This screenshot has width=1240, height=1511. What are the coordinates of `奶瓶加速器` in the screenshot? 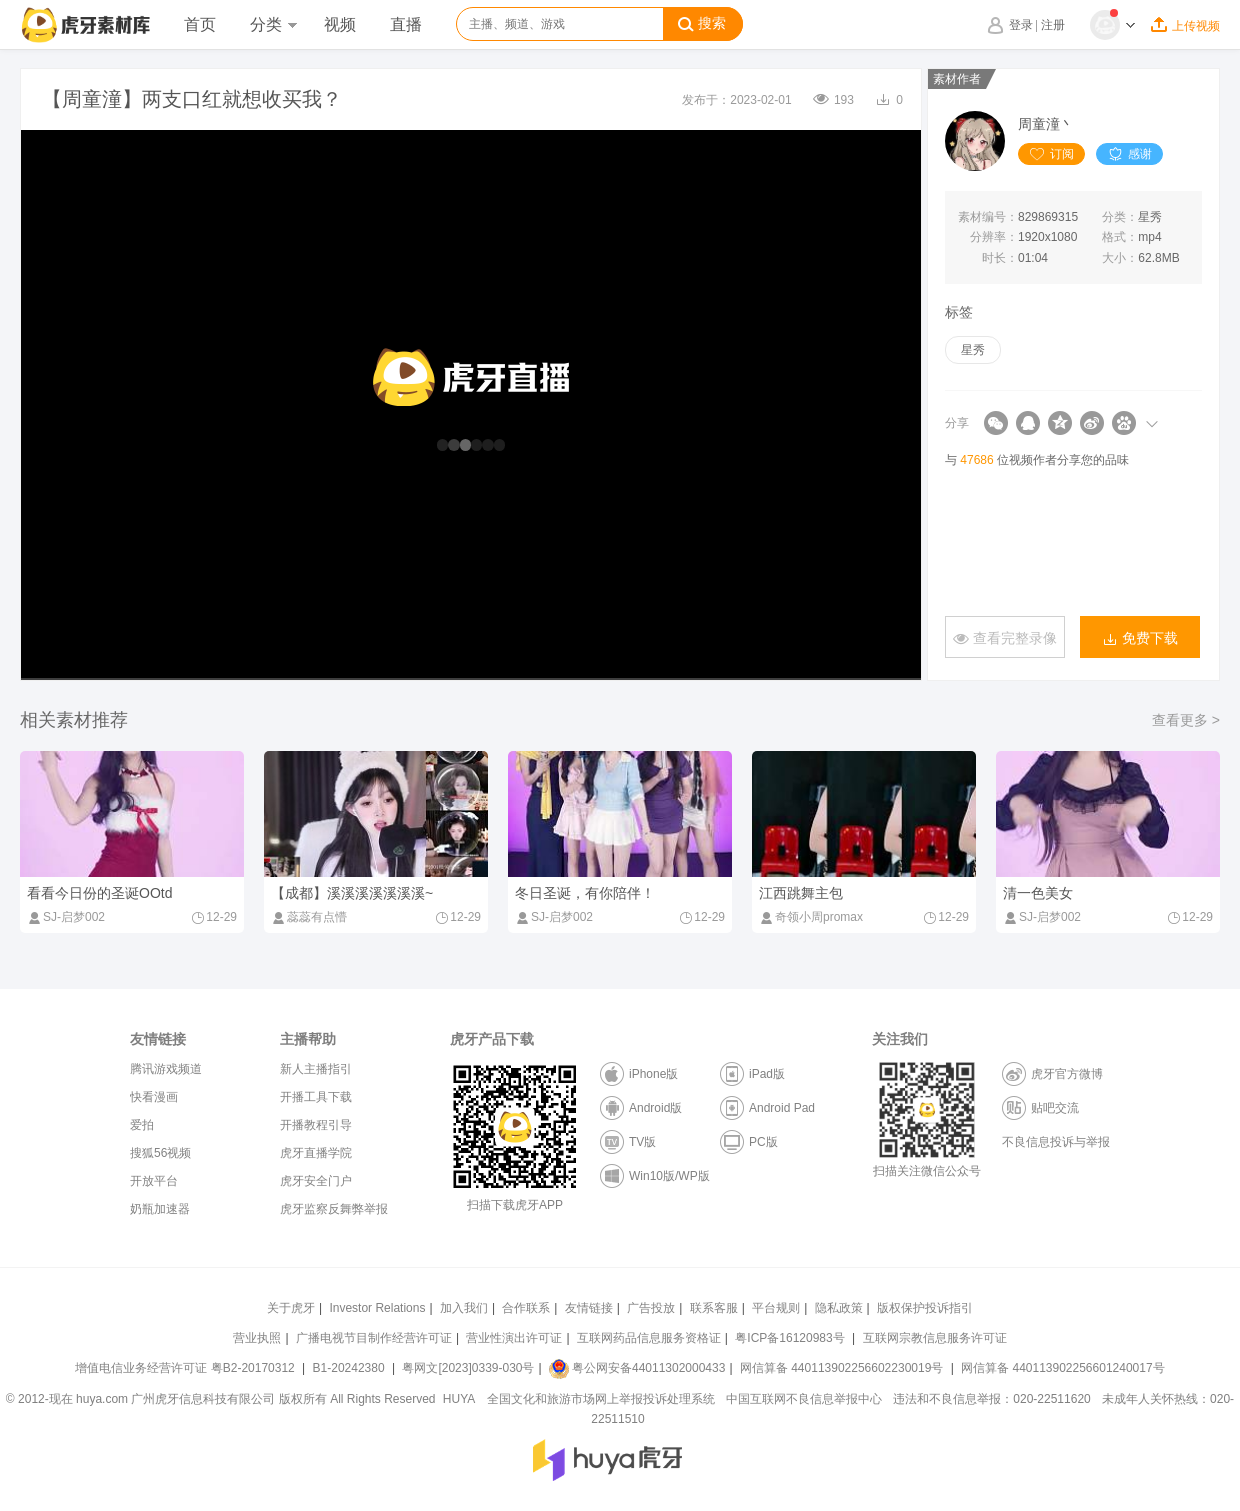 It's located at (160, 1209).